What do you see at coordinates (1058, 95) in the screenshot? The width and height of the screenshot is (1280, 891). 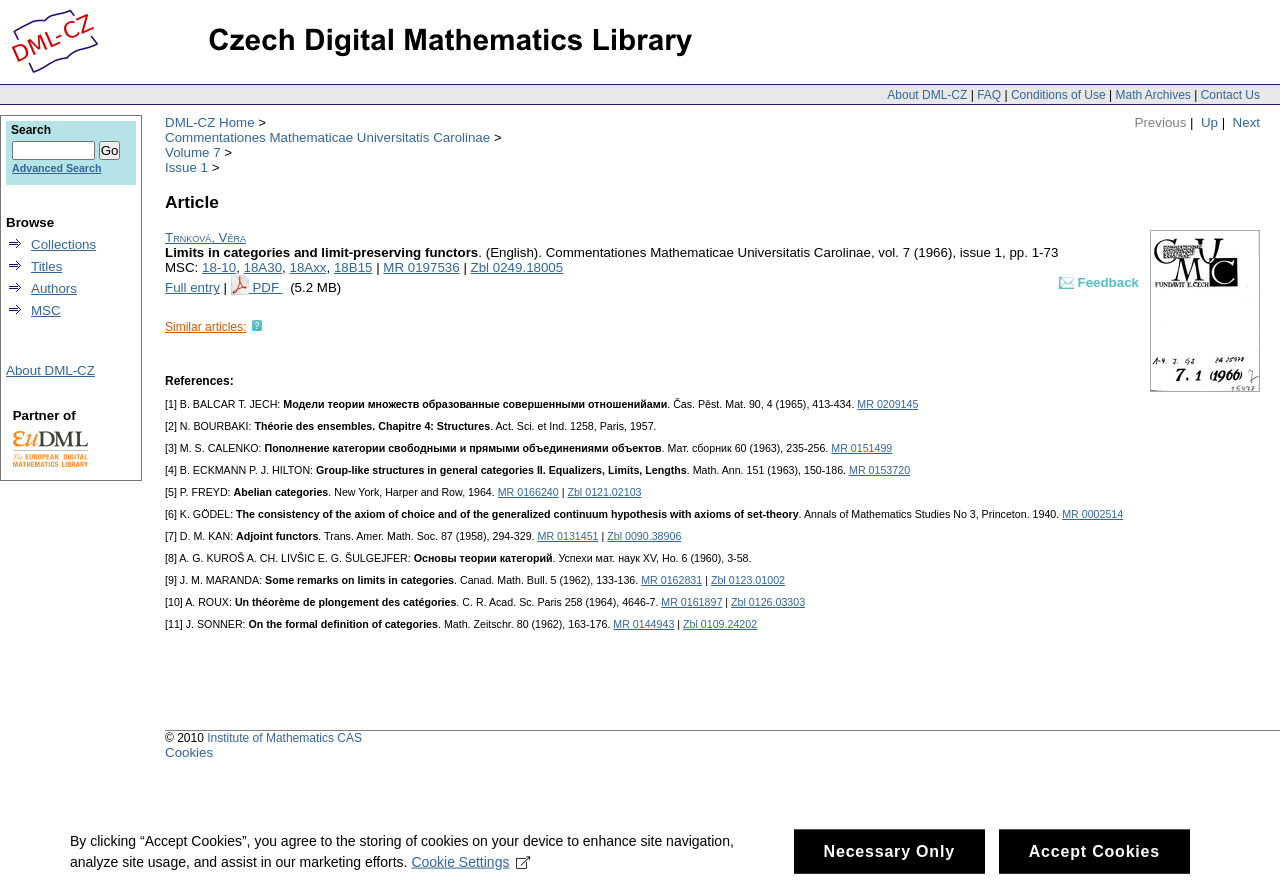 I see `Conditions of Use` at bounding box center [1058, 95].